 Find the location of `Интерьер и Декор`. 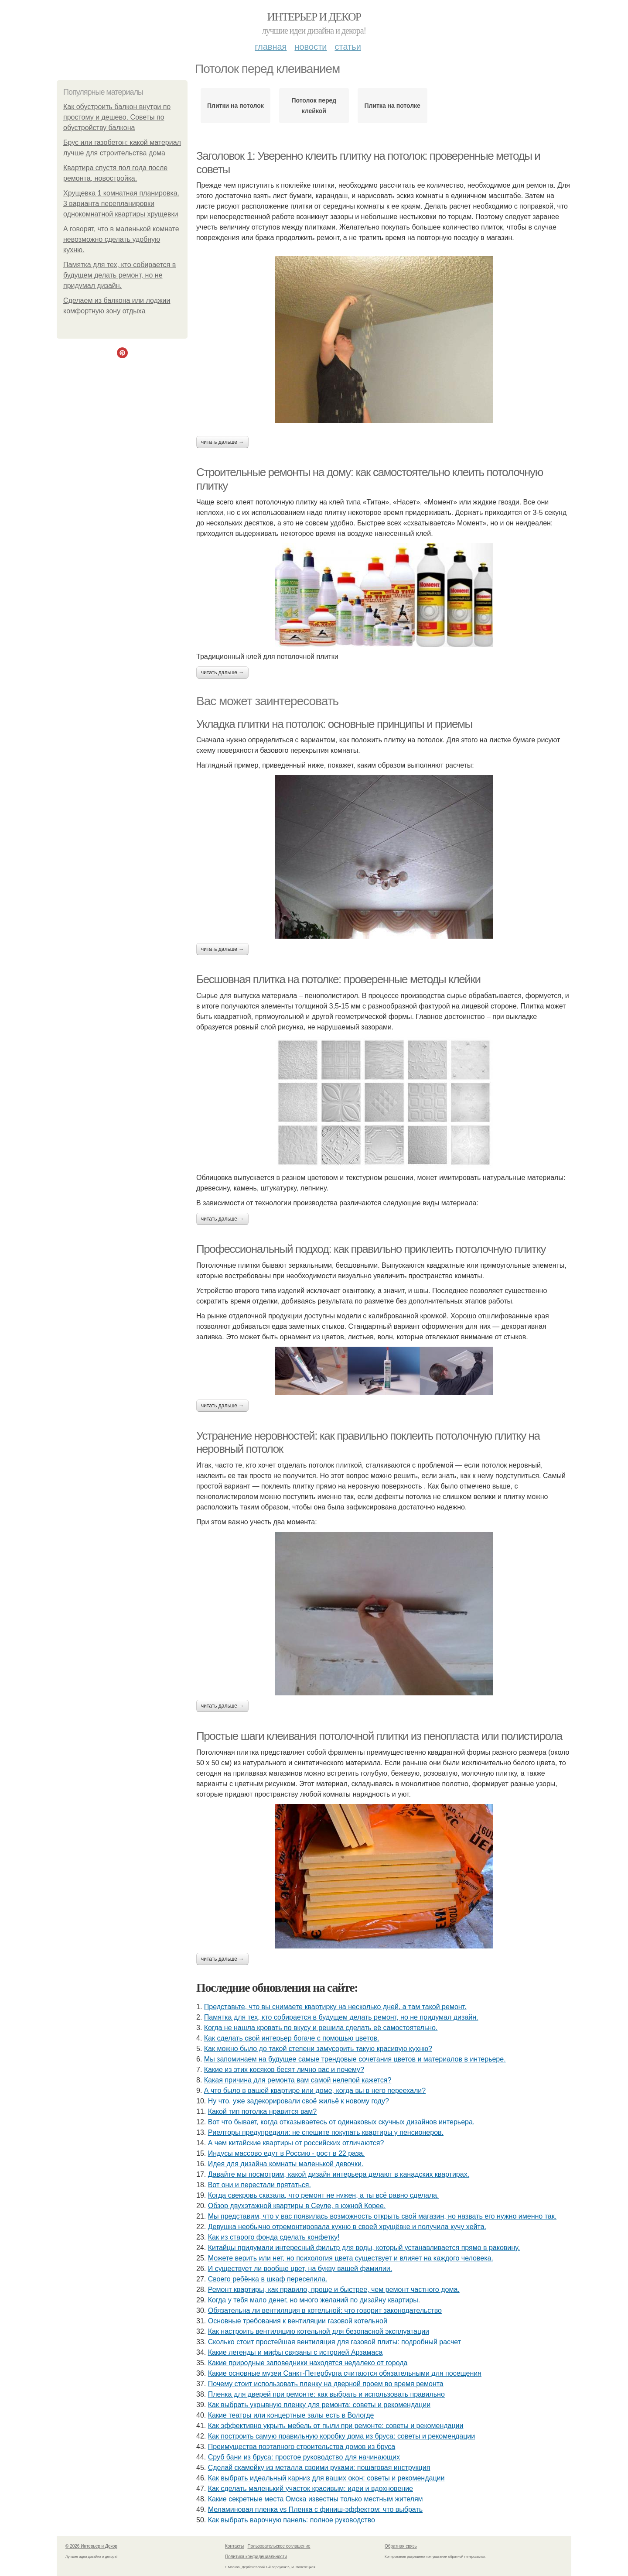

Интерьер и Декор is located at coordinates (314, 16).